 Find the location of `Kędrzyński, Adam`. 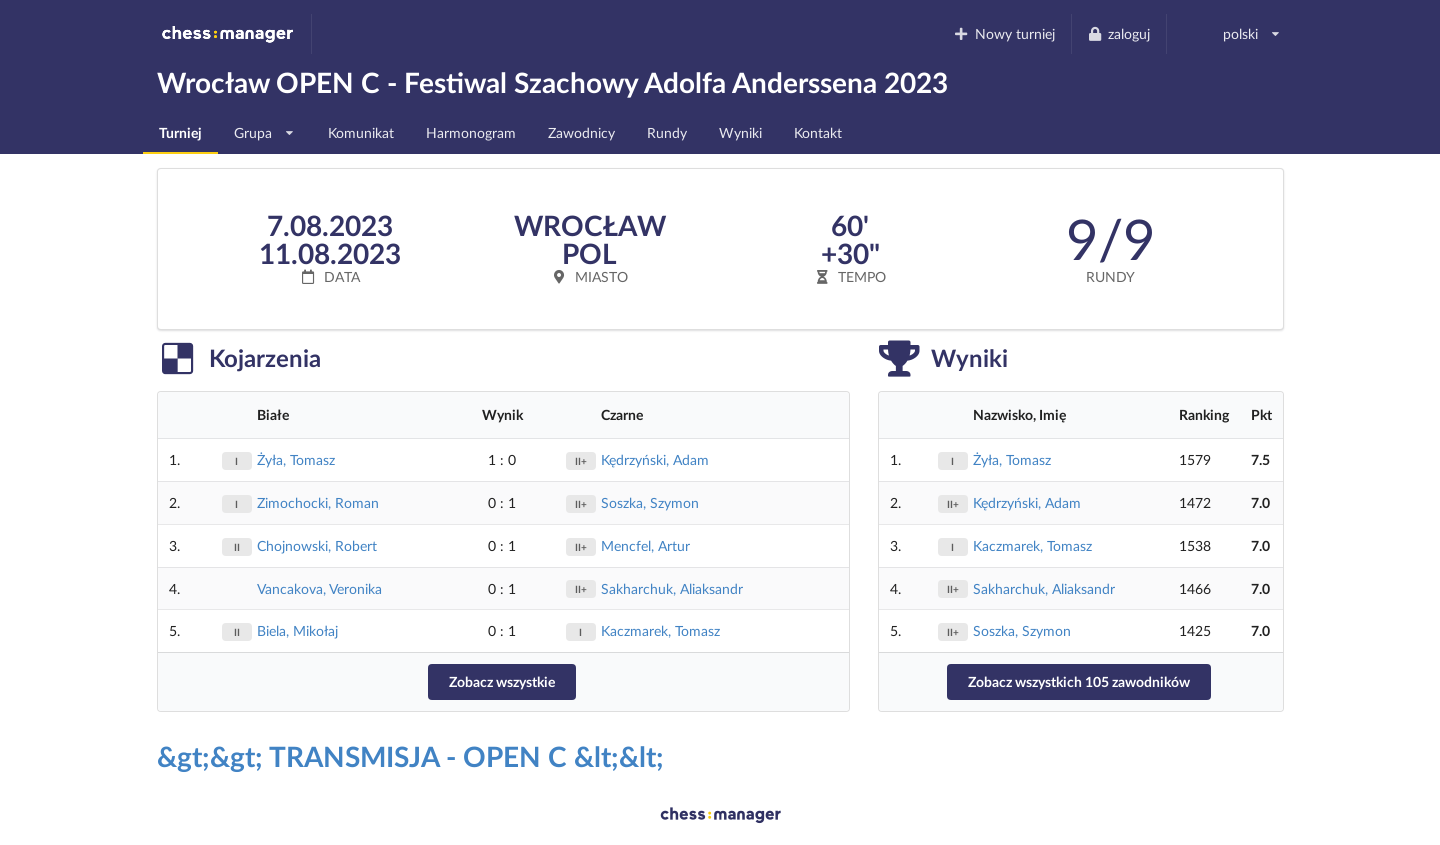

Kędrzyński, Adam is located at coordinates (655, 459).